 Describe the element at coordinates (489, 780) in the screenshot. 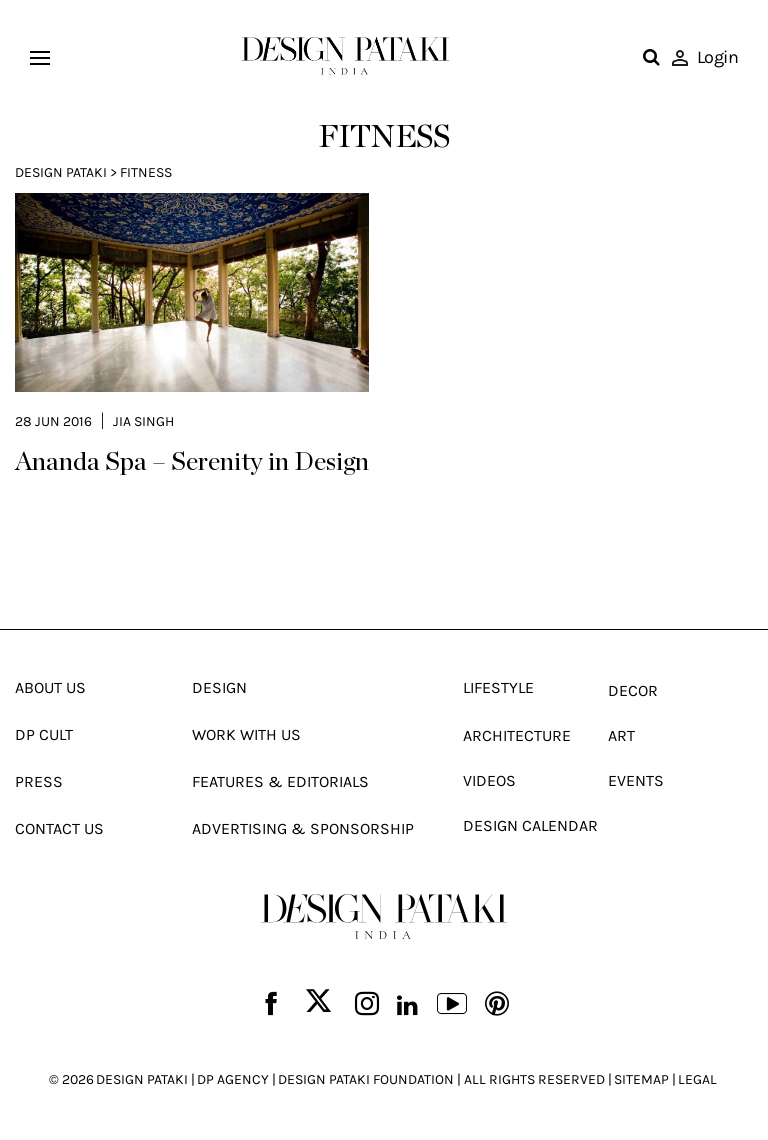

I see `Videos` at that location.